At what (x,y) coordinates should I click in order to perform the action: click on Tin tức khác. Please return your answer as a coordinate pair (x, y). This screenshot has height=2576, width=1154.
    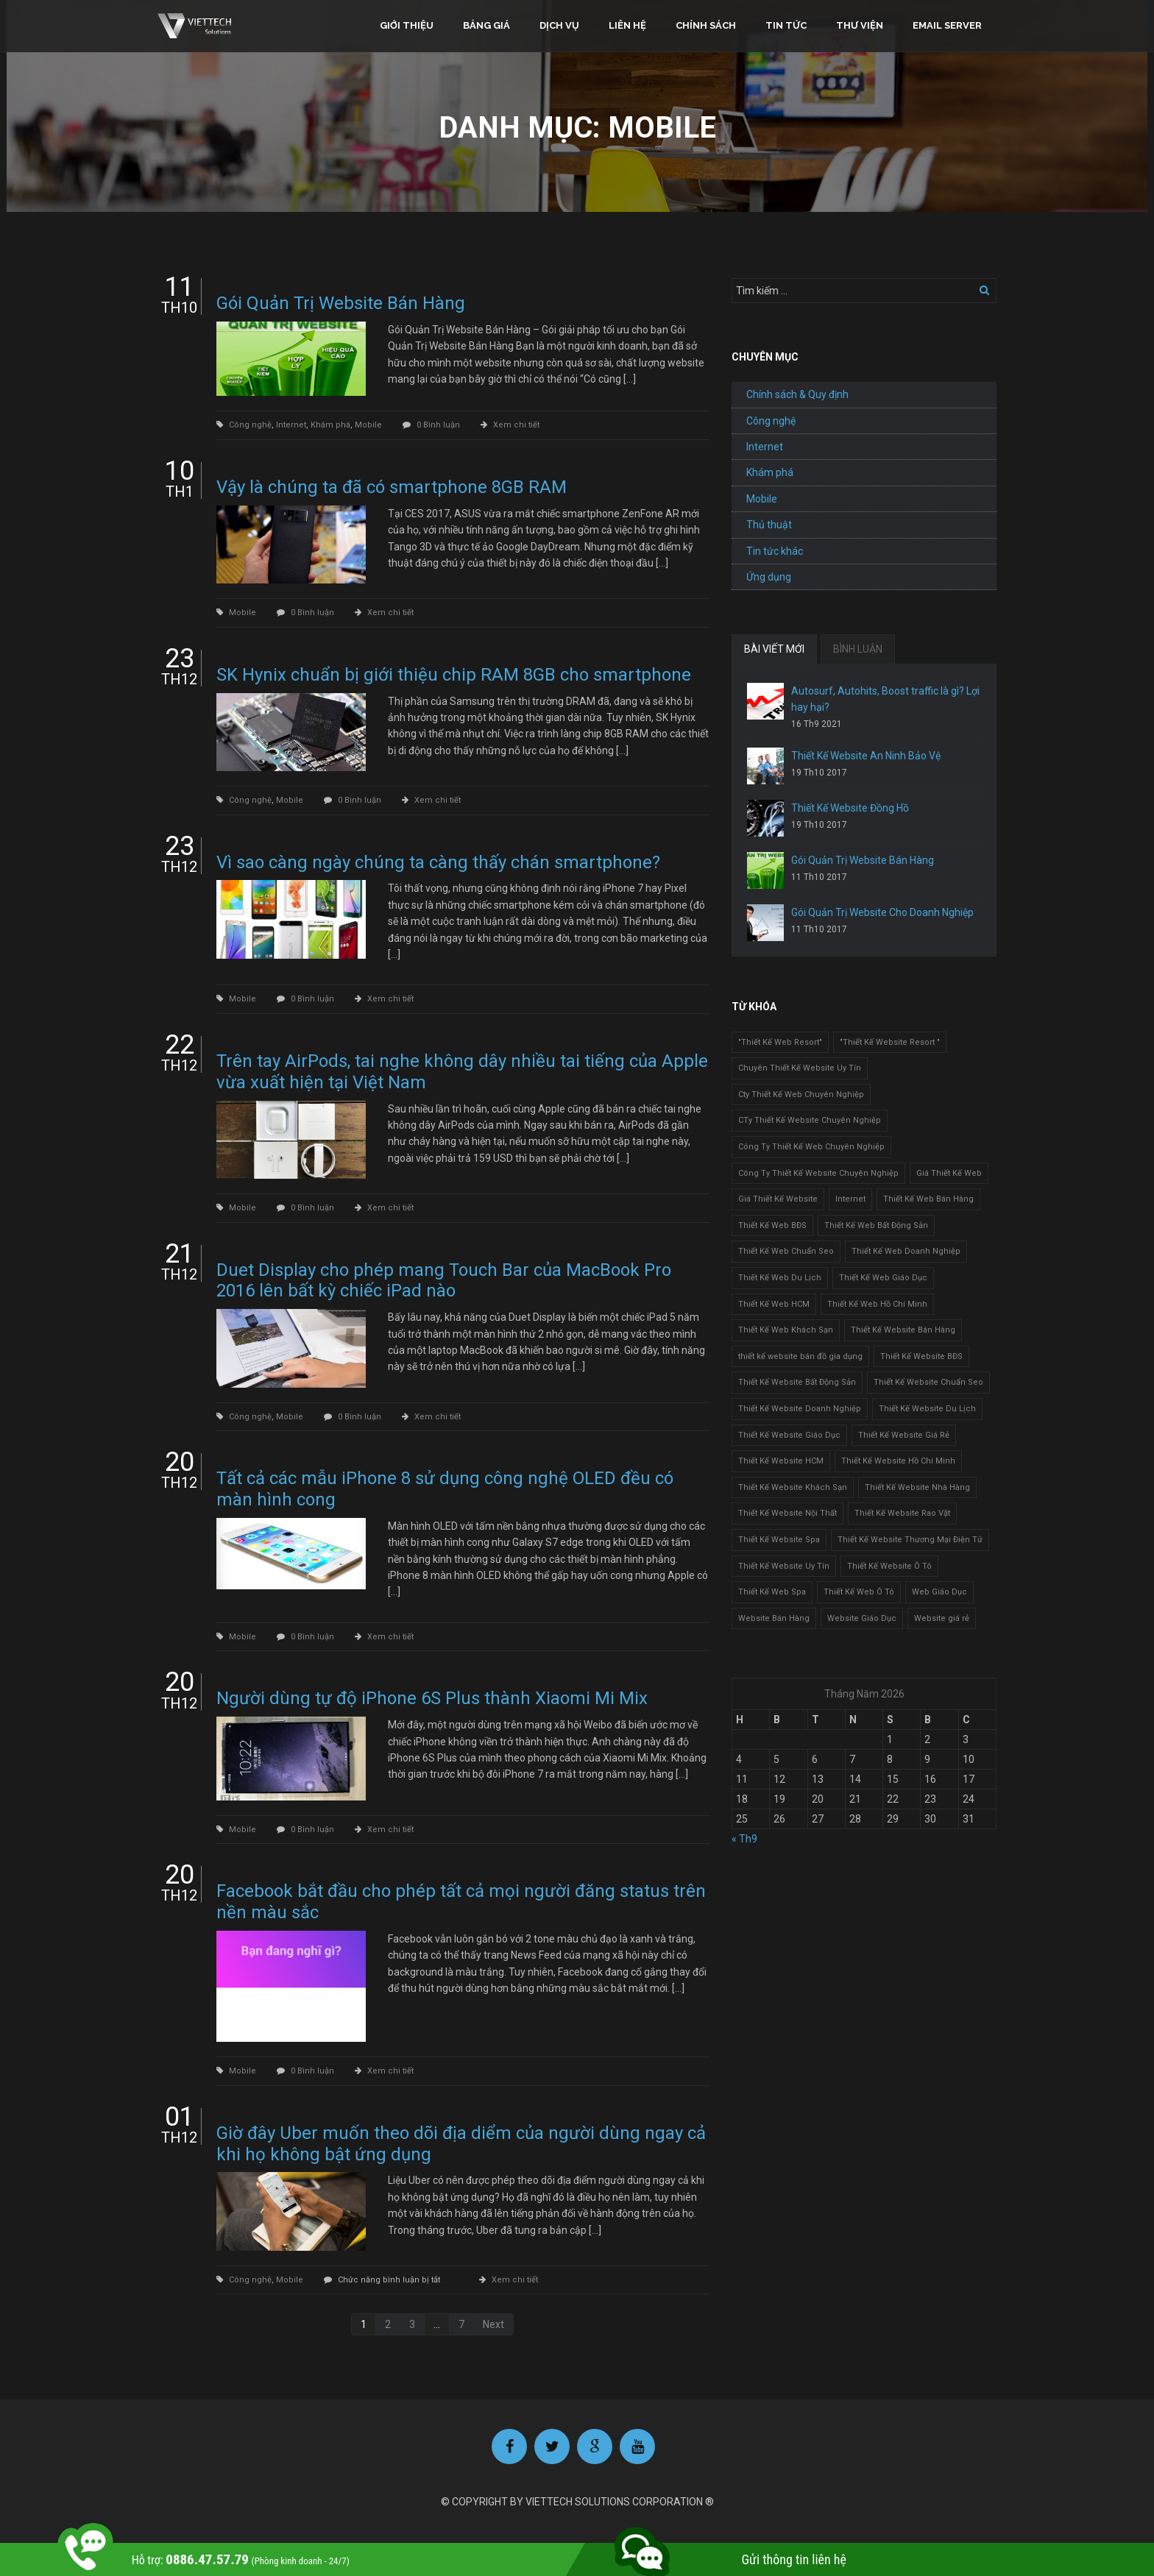
    Looking at the image, I should click on (774, 551).